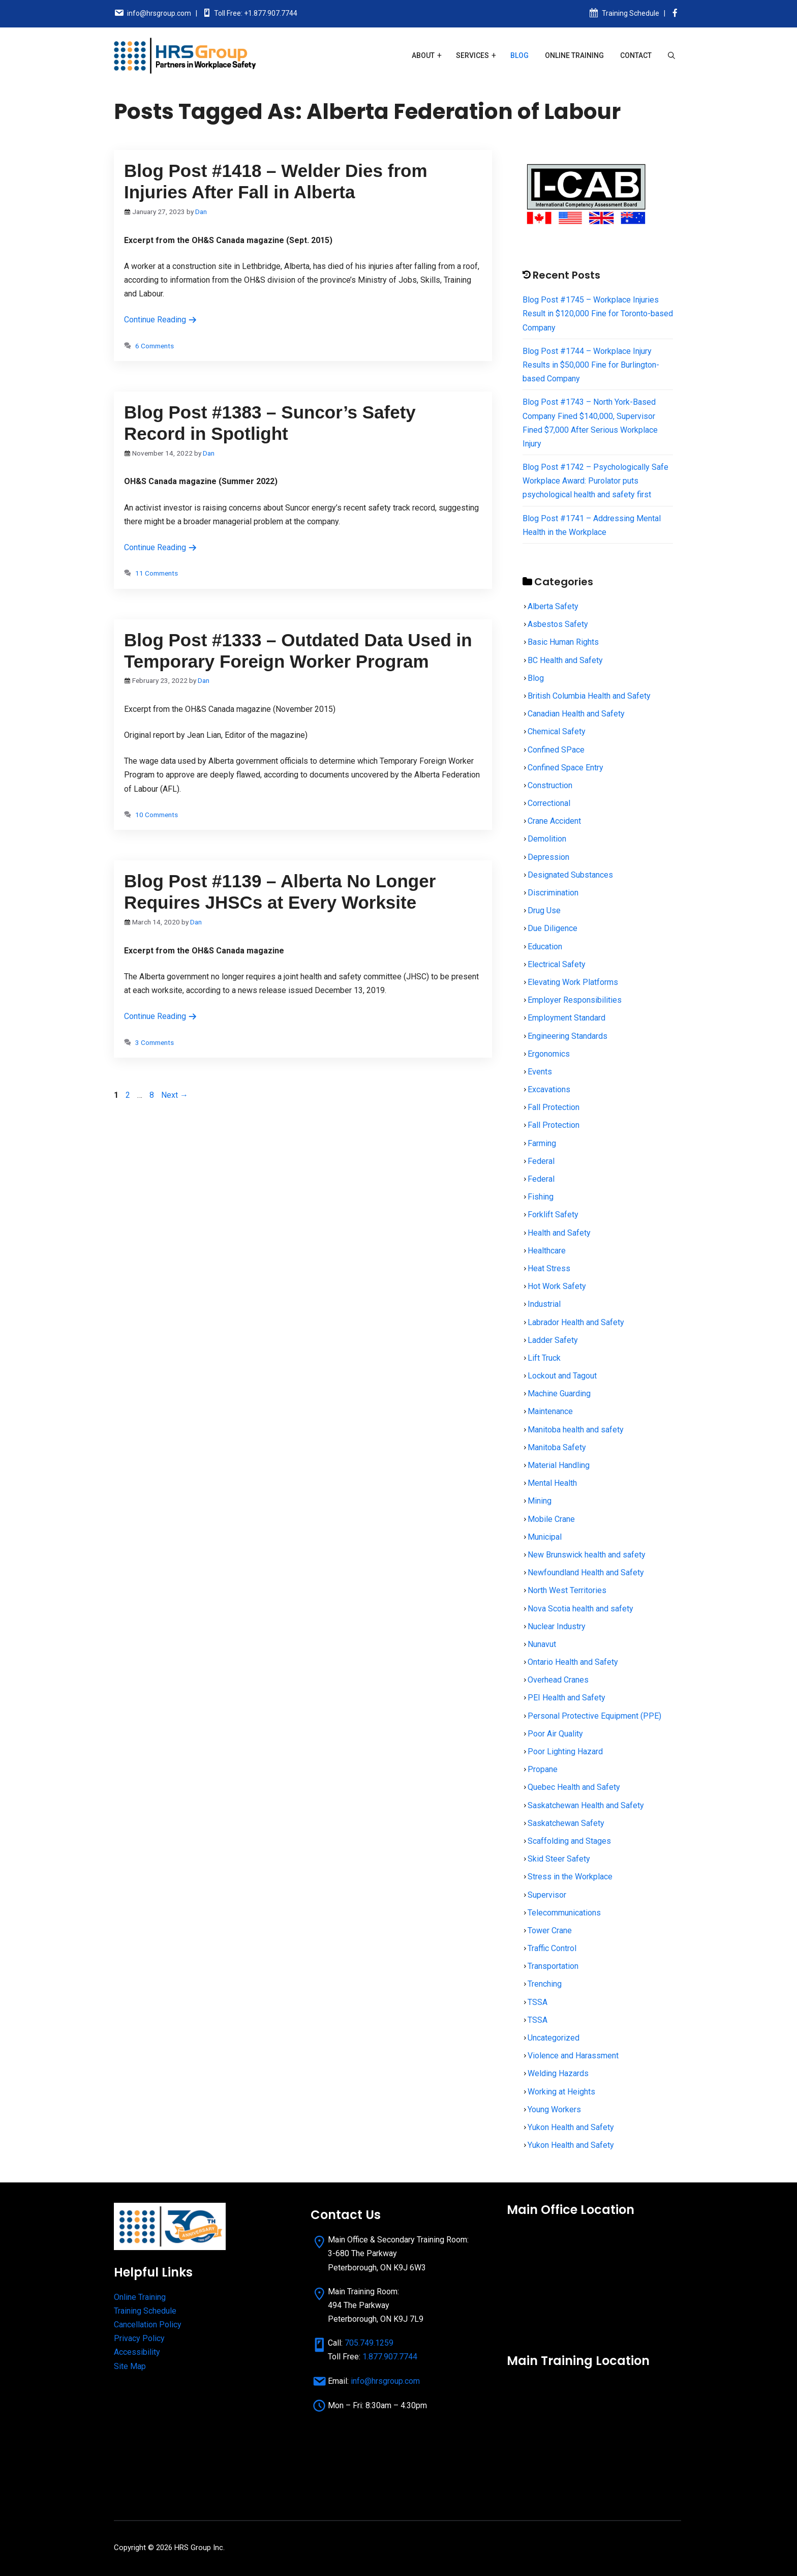 The image size is (797, 2576). I want to click on PEI Health and Safety, so click(566, 1697).